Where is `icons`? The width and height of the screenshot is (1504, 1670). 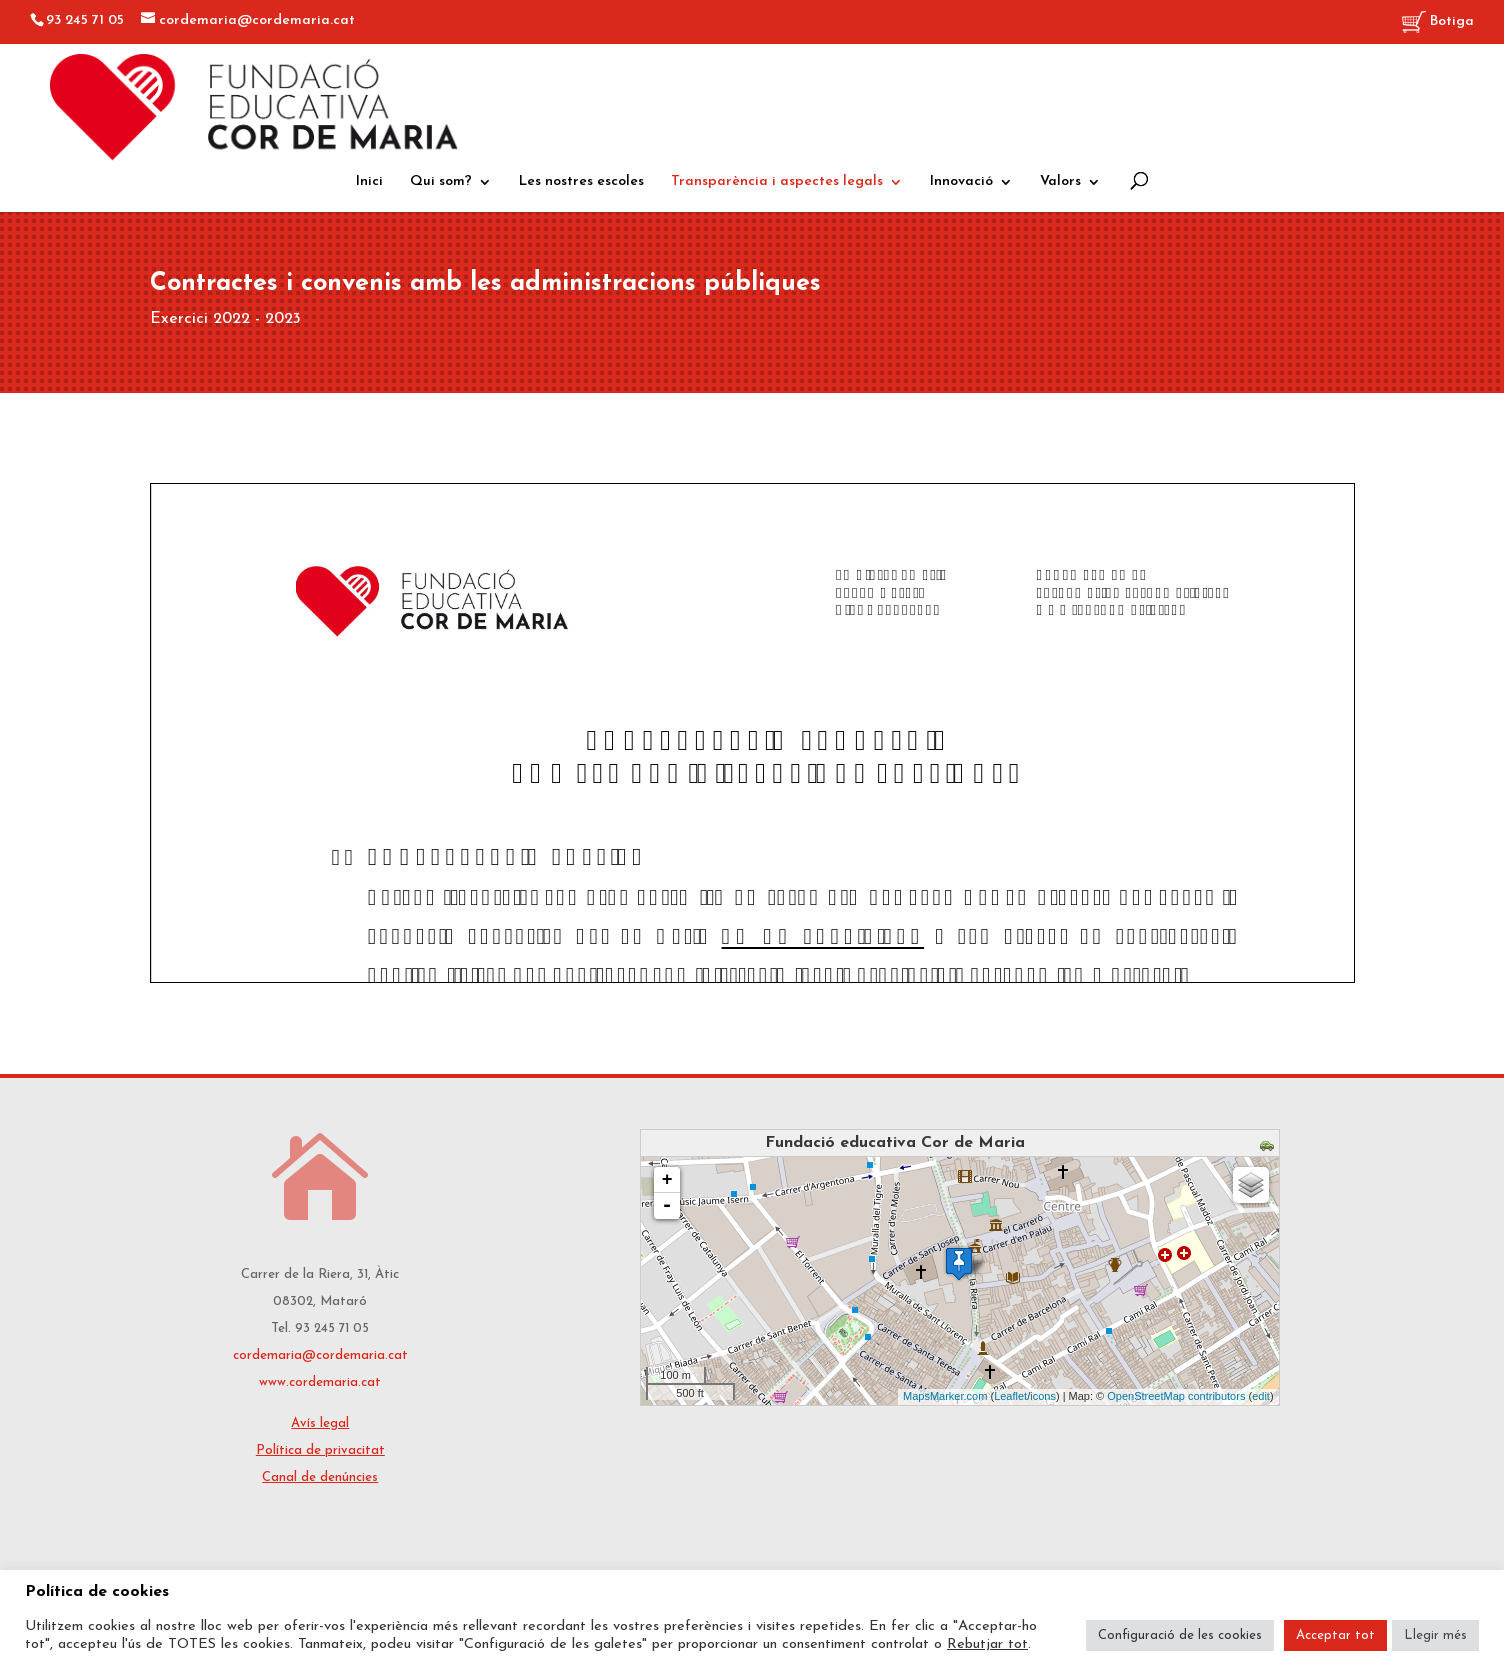 icons is located at coordinates (1043, 1396).